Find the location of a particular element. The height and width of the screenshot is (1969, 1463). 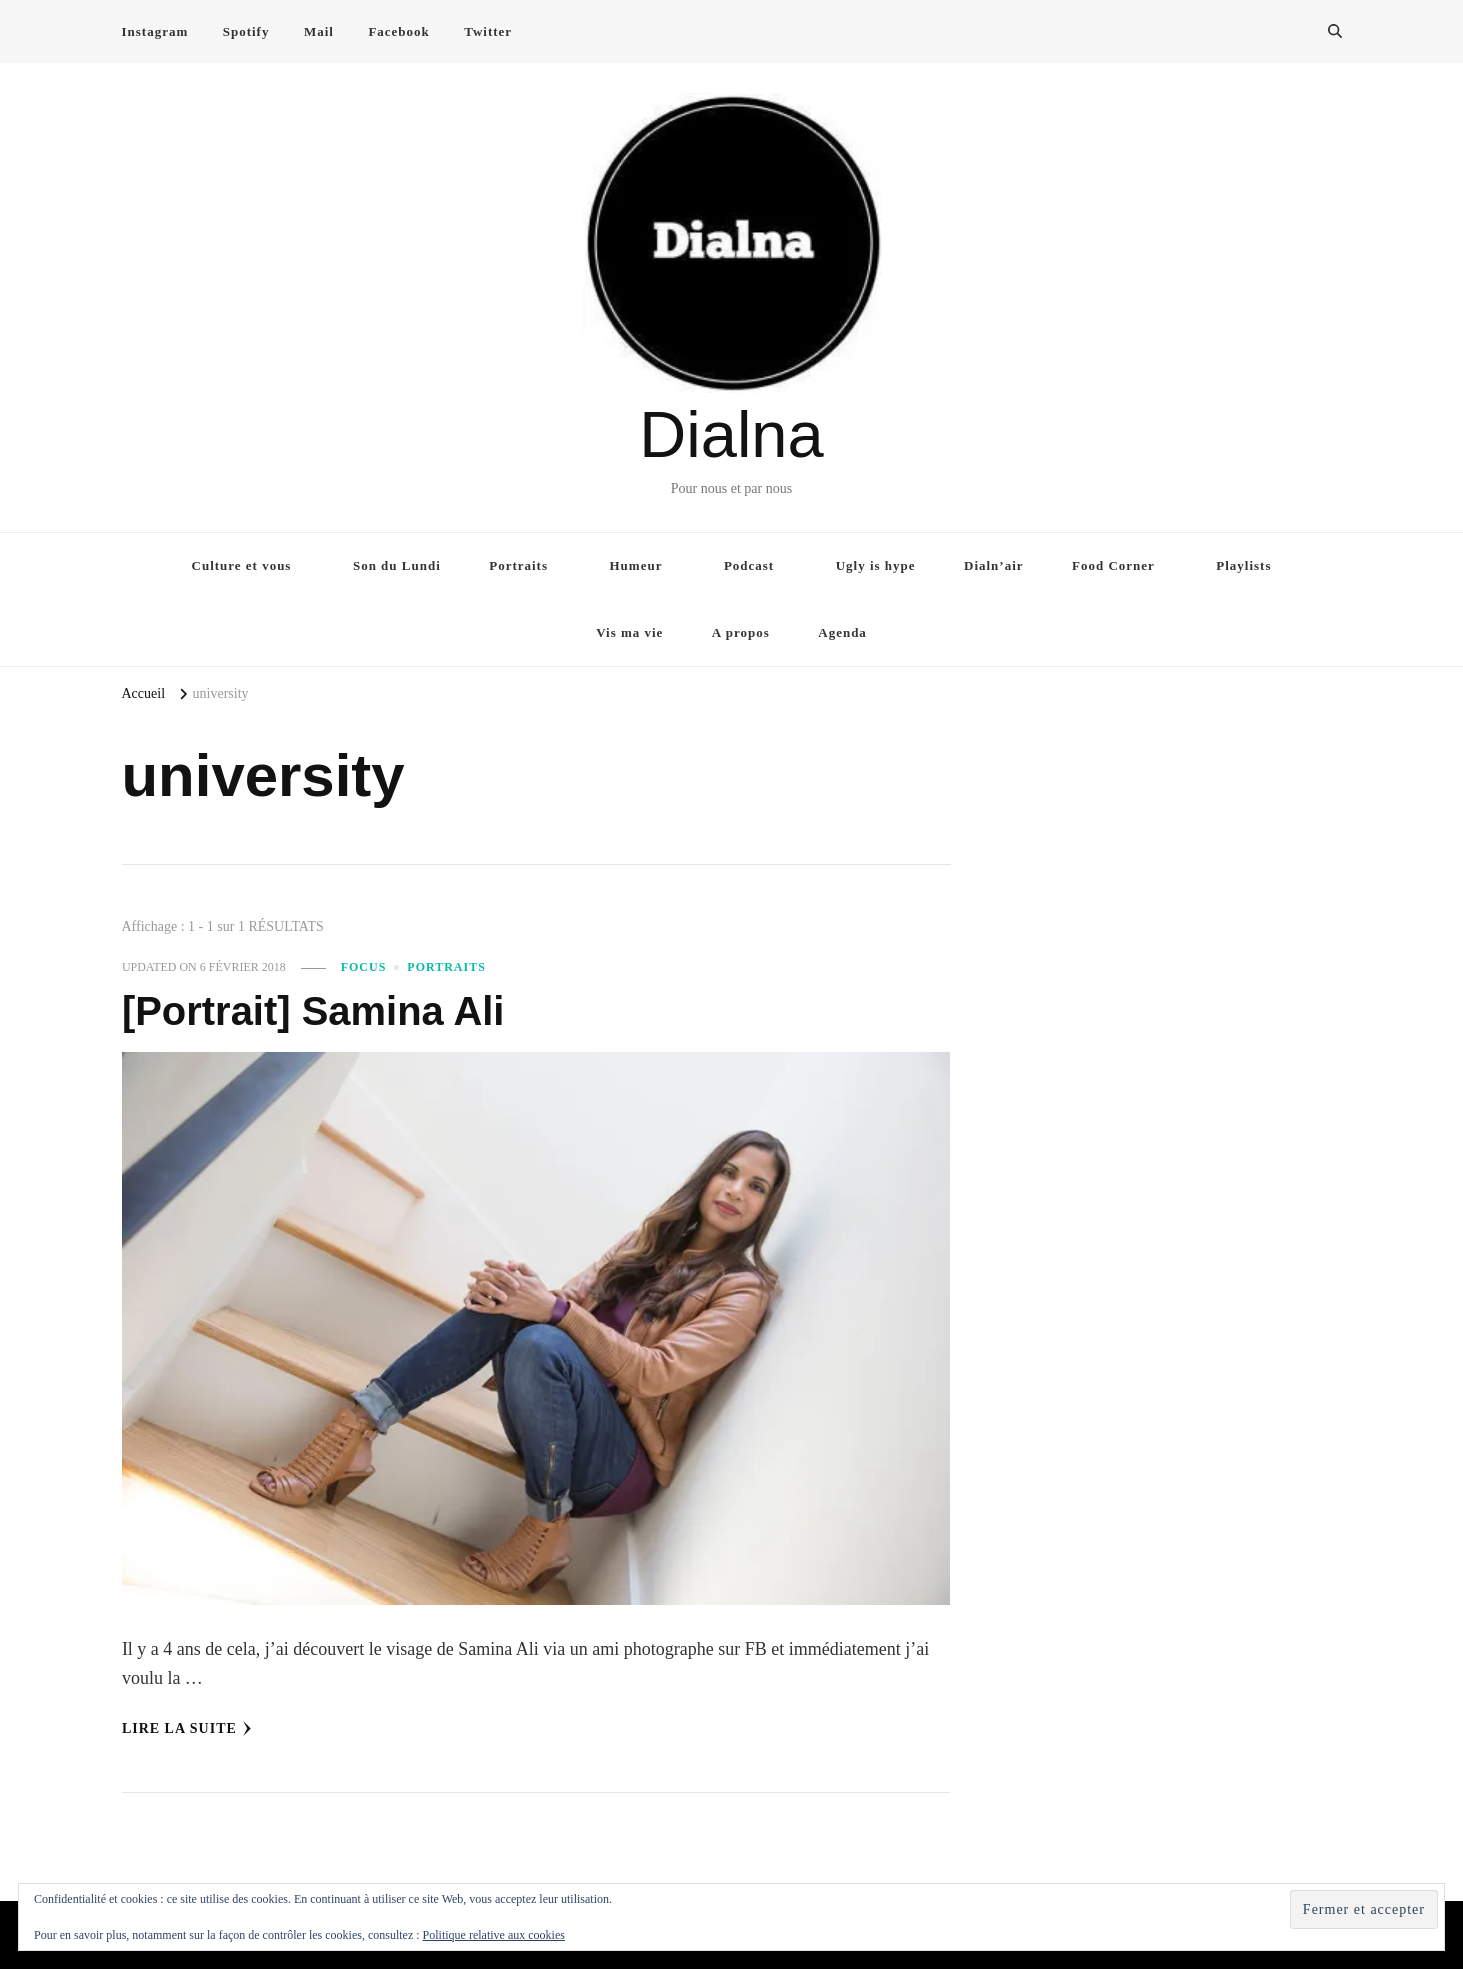

Food Corner is located at coordinates (1113, 565).